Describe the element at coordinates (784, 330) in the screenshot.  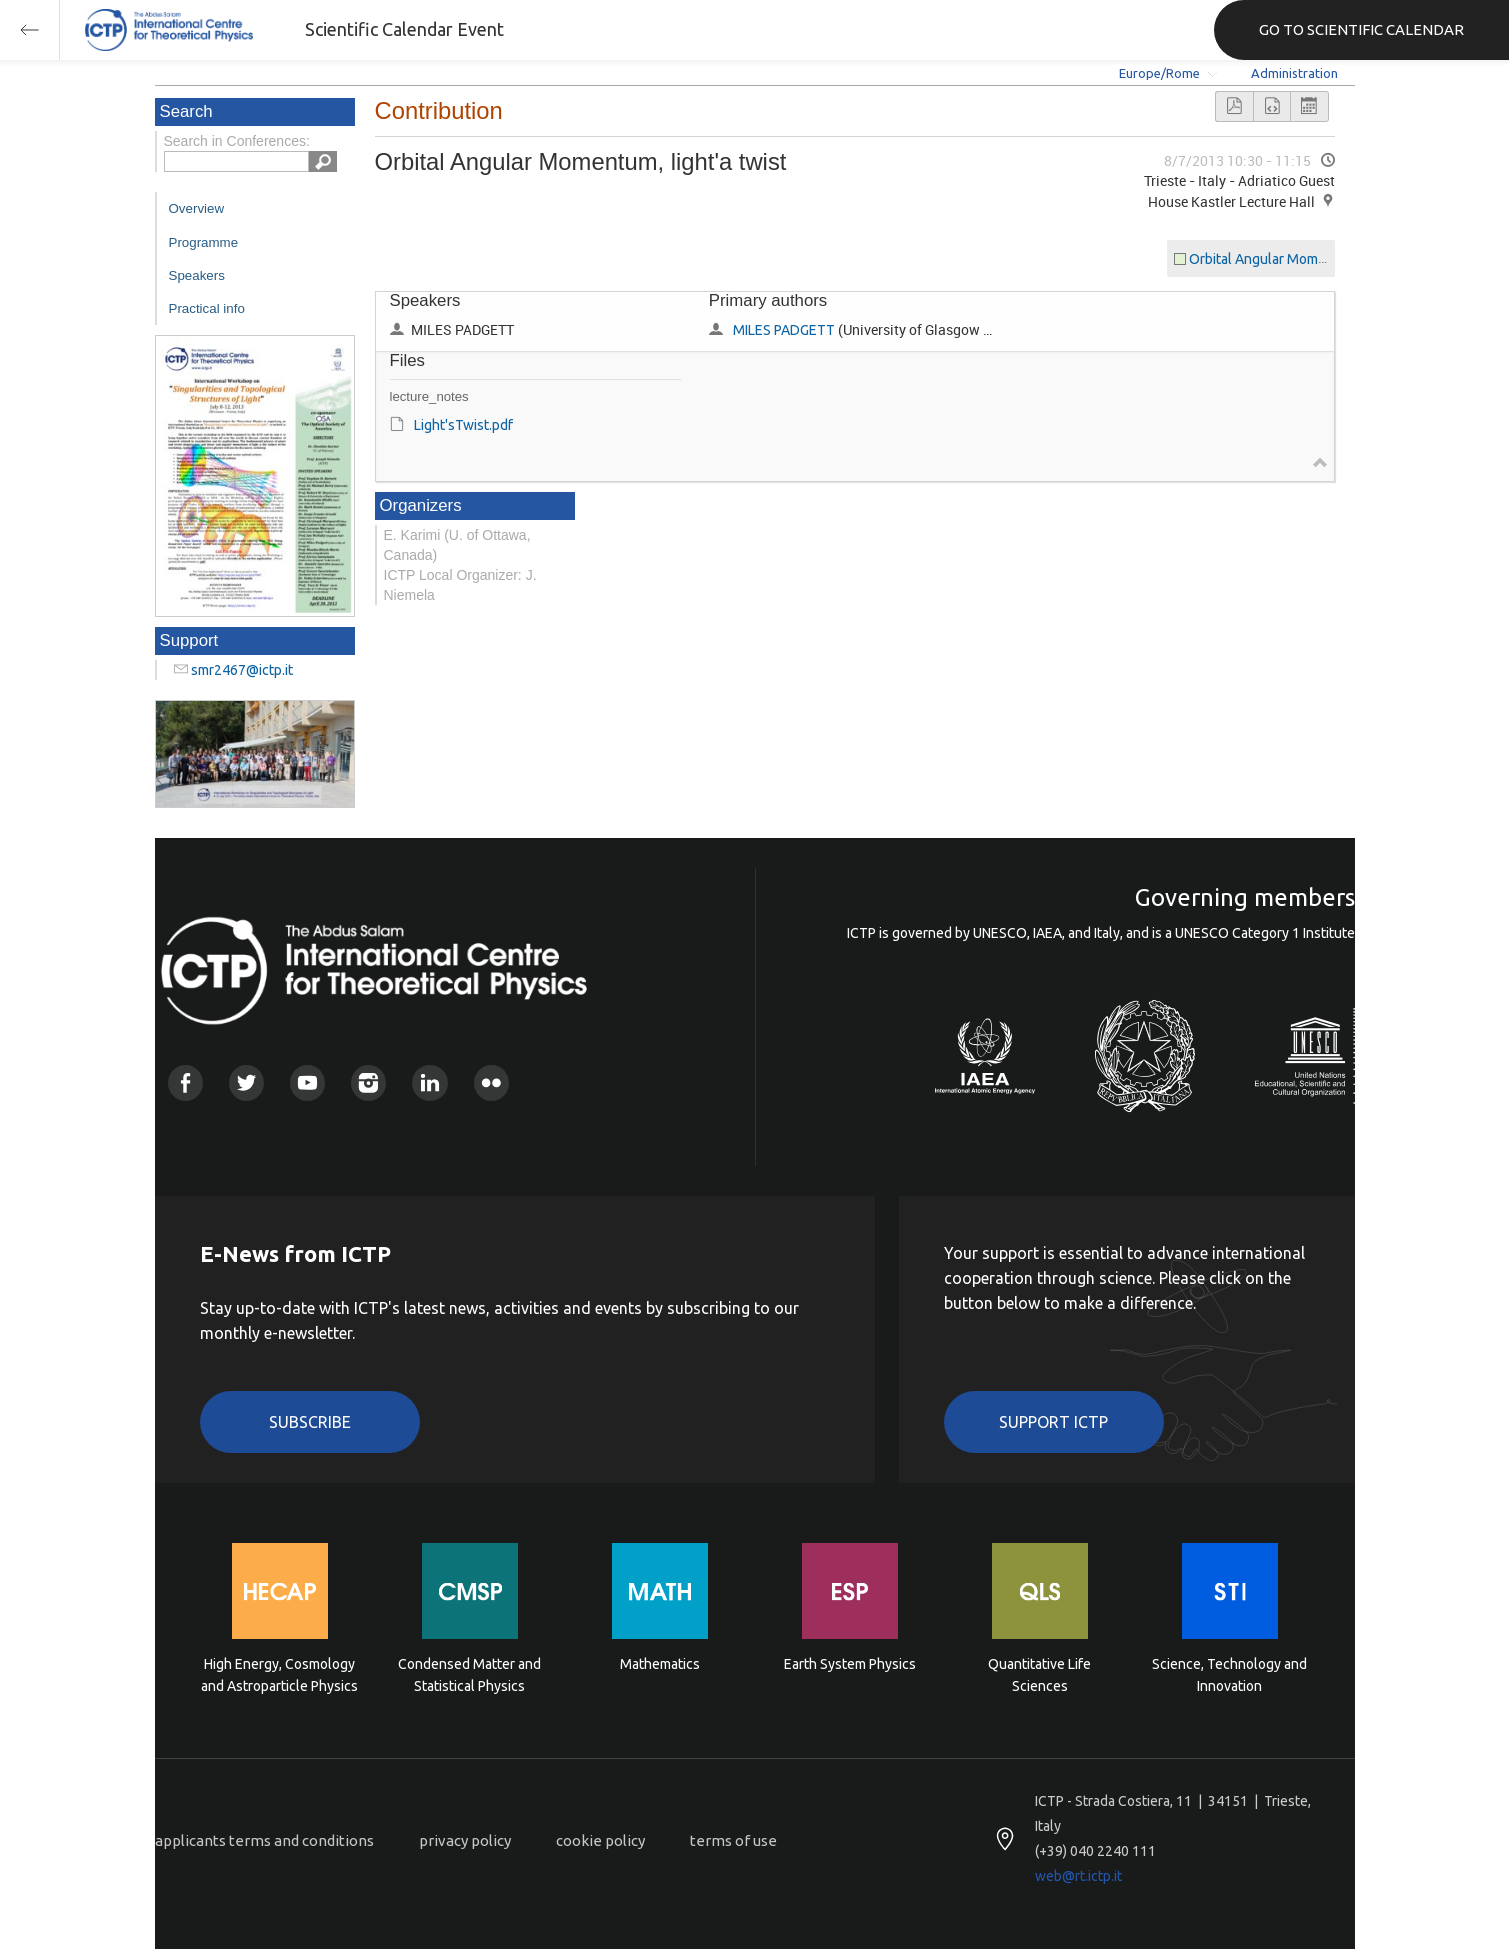
I see `MILES PADGETT` at that location.